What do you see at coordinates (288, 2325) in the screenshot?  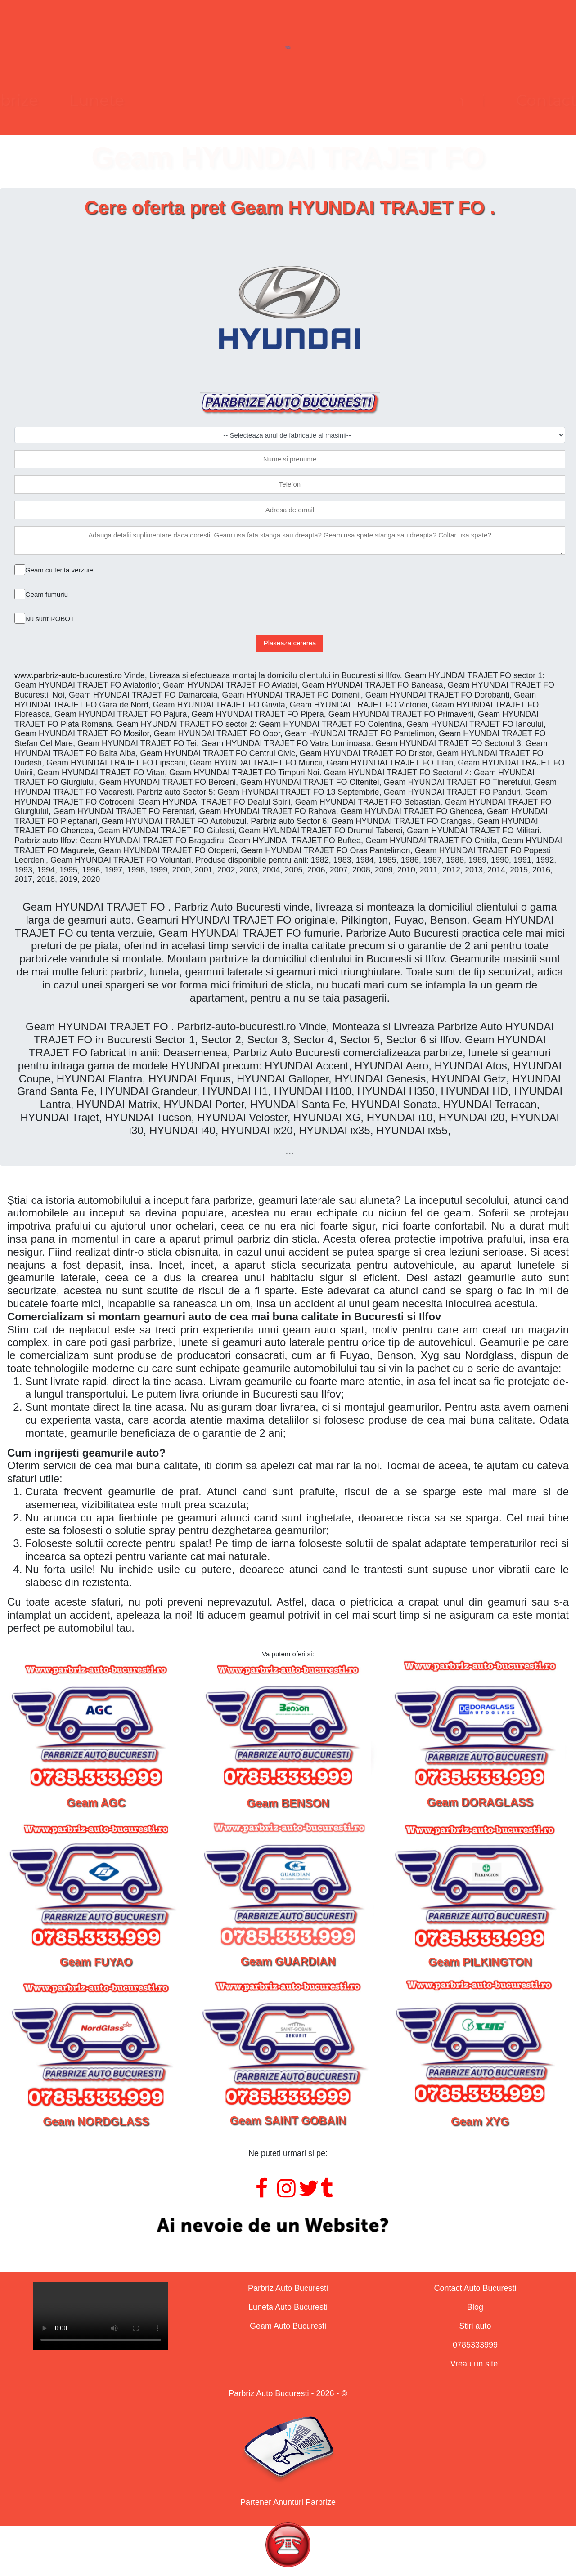 I see `Geam Auto Bucuresti` at bounding box center [288, 2325].